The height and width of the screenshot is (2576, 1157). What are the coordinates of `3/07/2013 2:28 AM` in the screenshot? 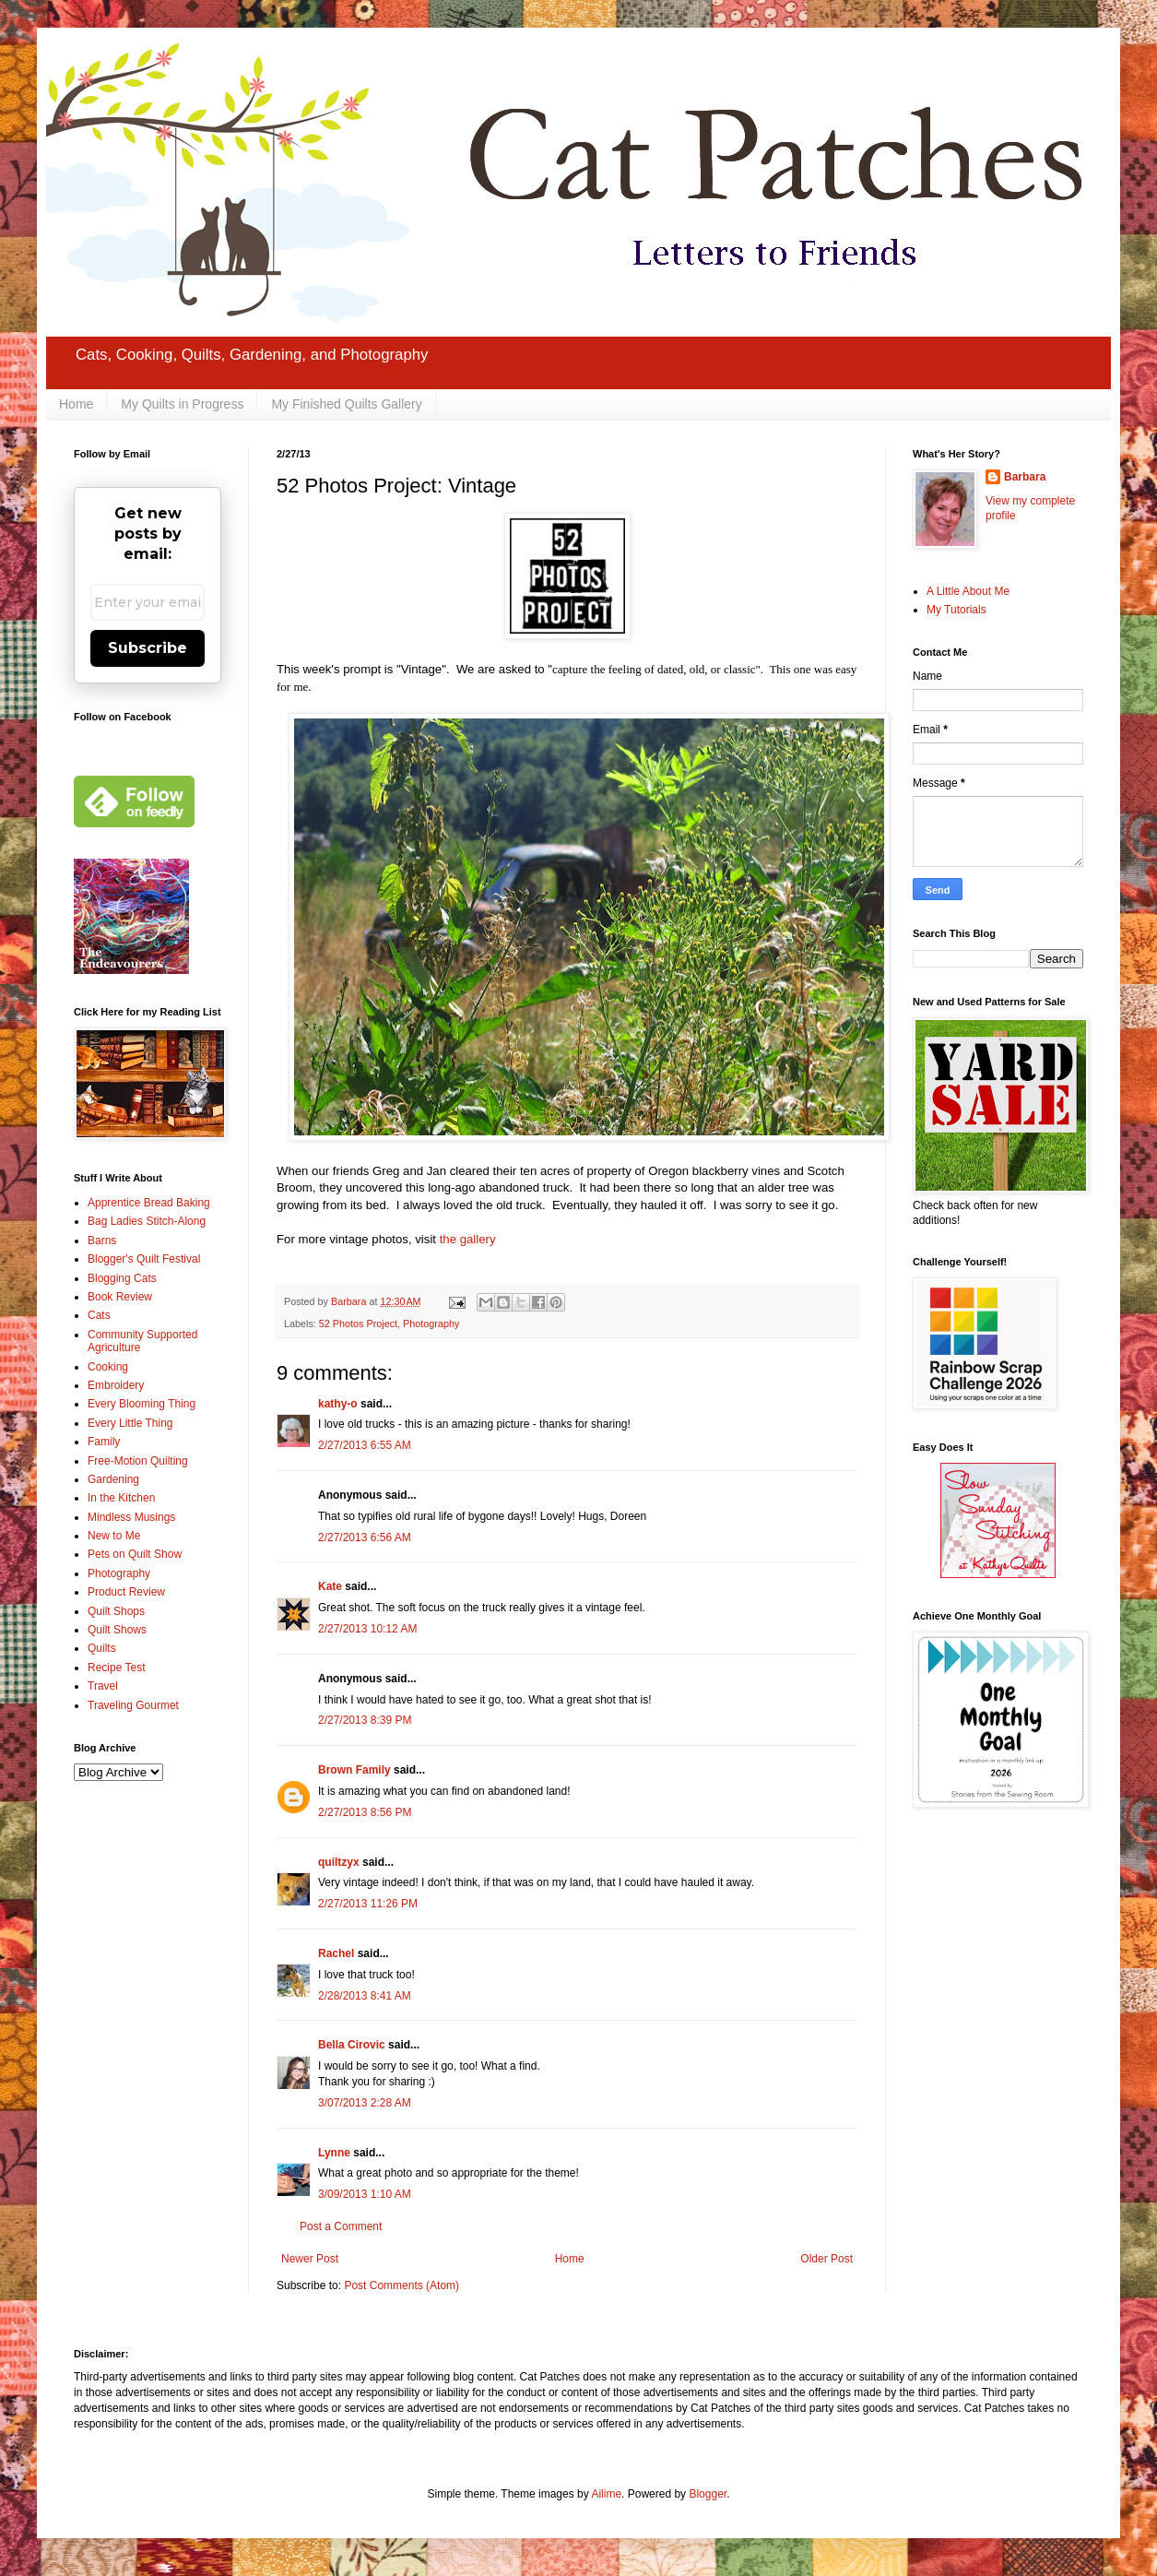 It's located at (364, 2102).